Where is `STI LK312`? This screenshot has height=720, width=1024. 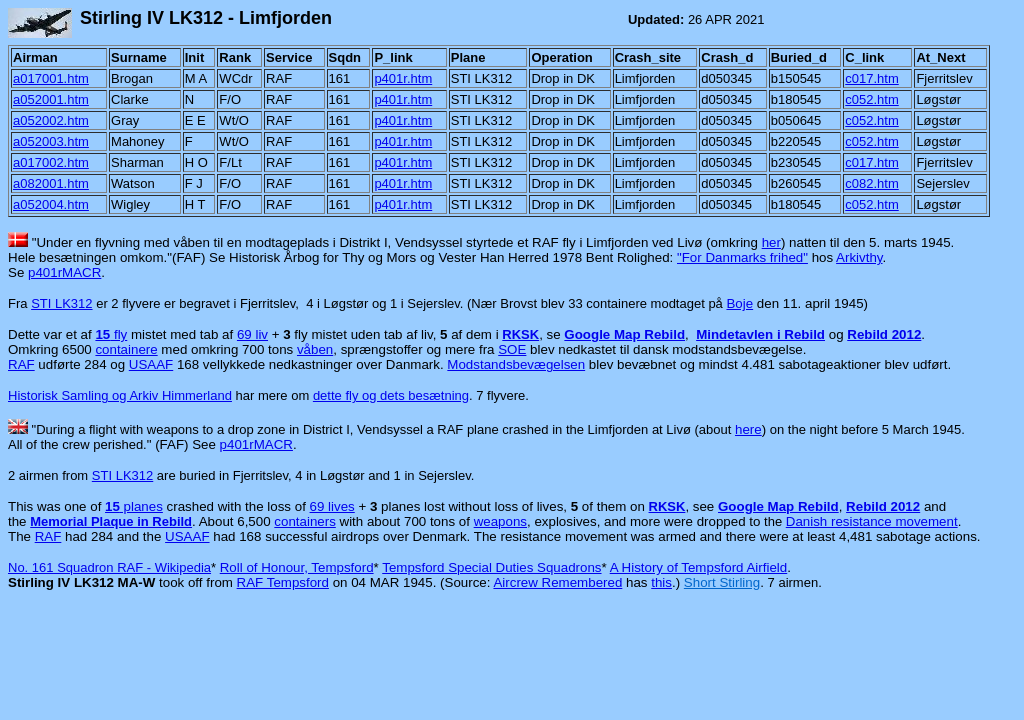
STI LK312 is located at coordinates (61, 303).